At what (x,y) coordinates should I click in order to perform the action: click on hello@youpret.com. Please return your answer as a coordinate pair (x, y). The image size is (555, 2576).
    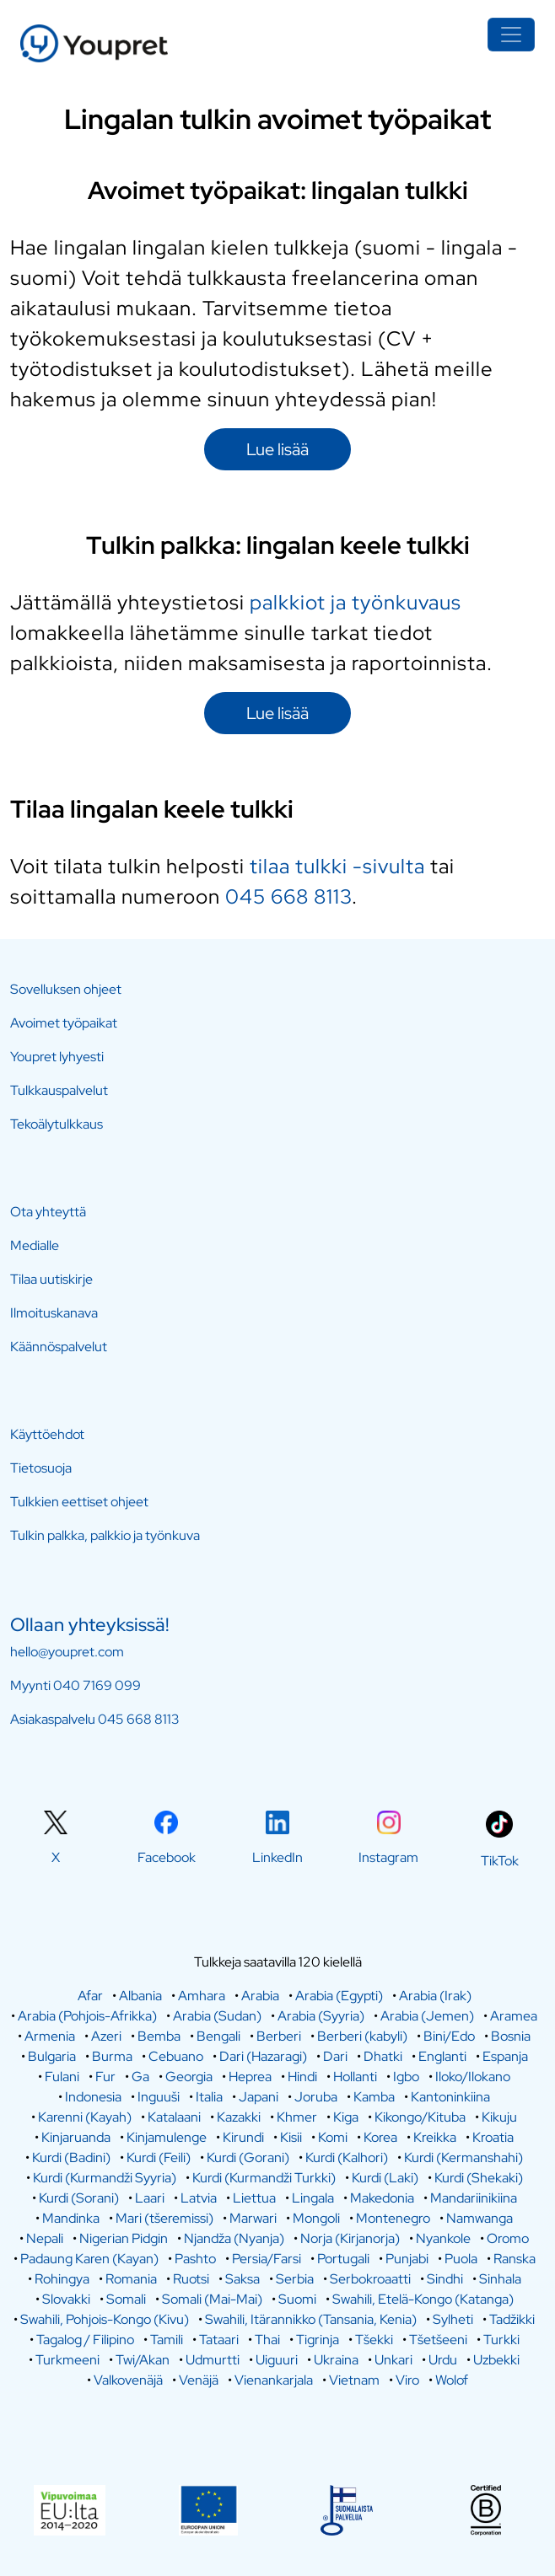
    Looking at the image, I should click on (67, 1652).